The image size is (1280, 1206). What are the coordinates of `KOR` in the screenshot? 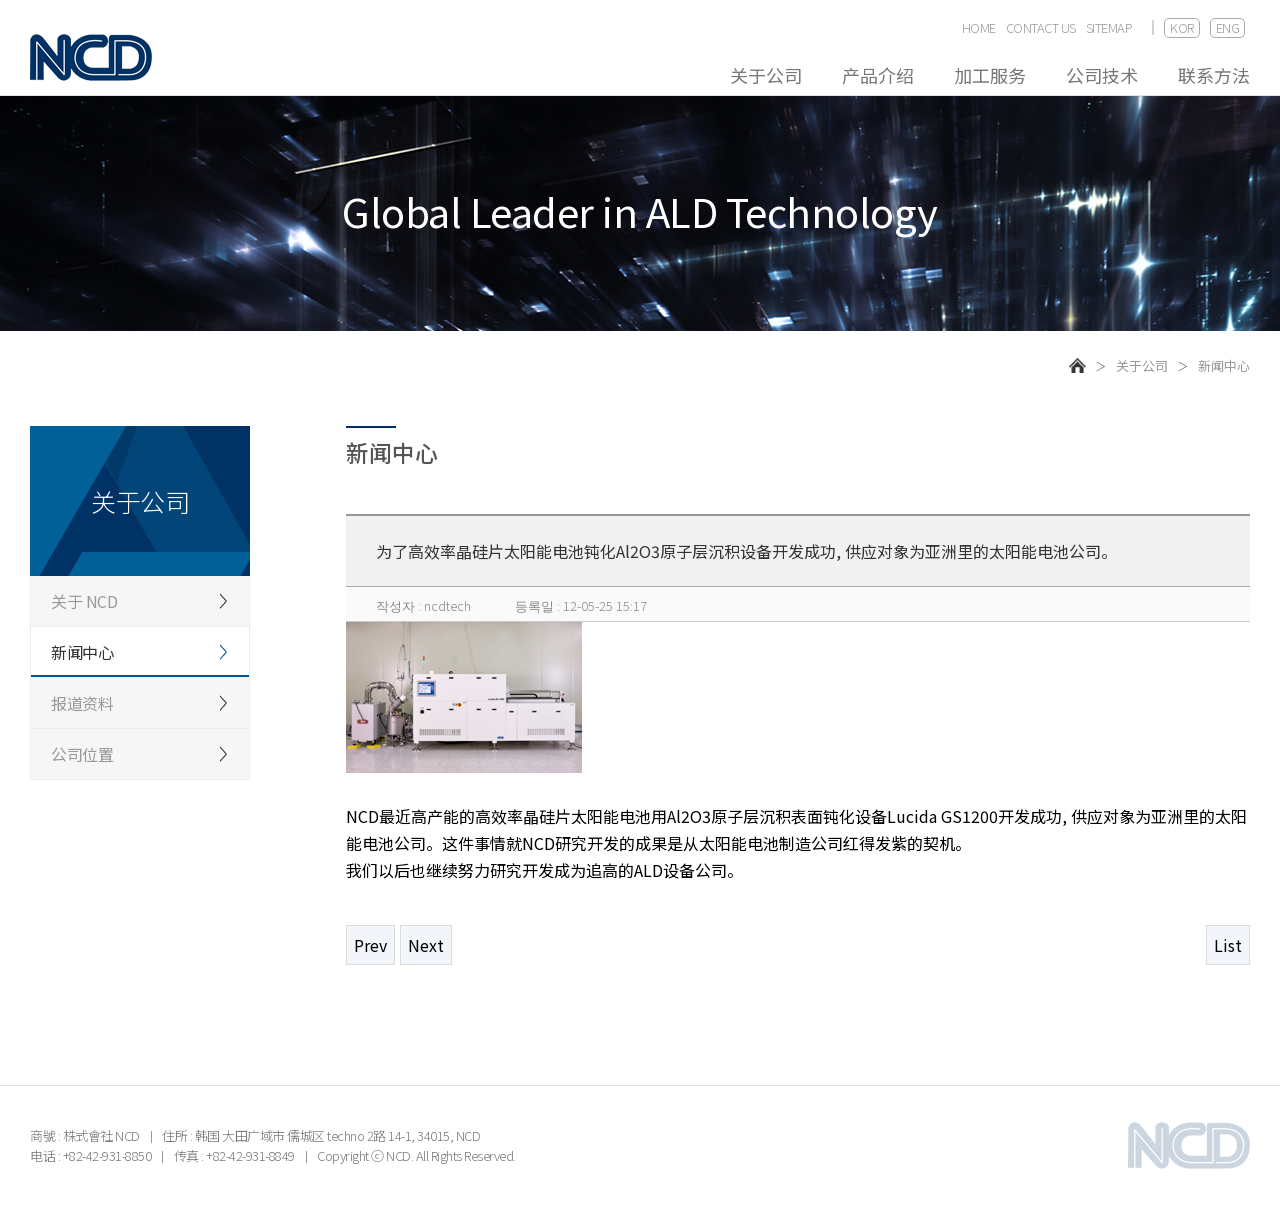 It's located at (1182, 27).